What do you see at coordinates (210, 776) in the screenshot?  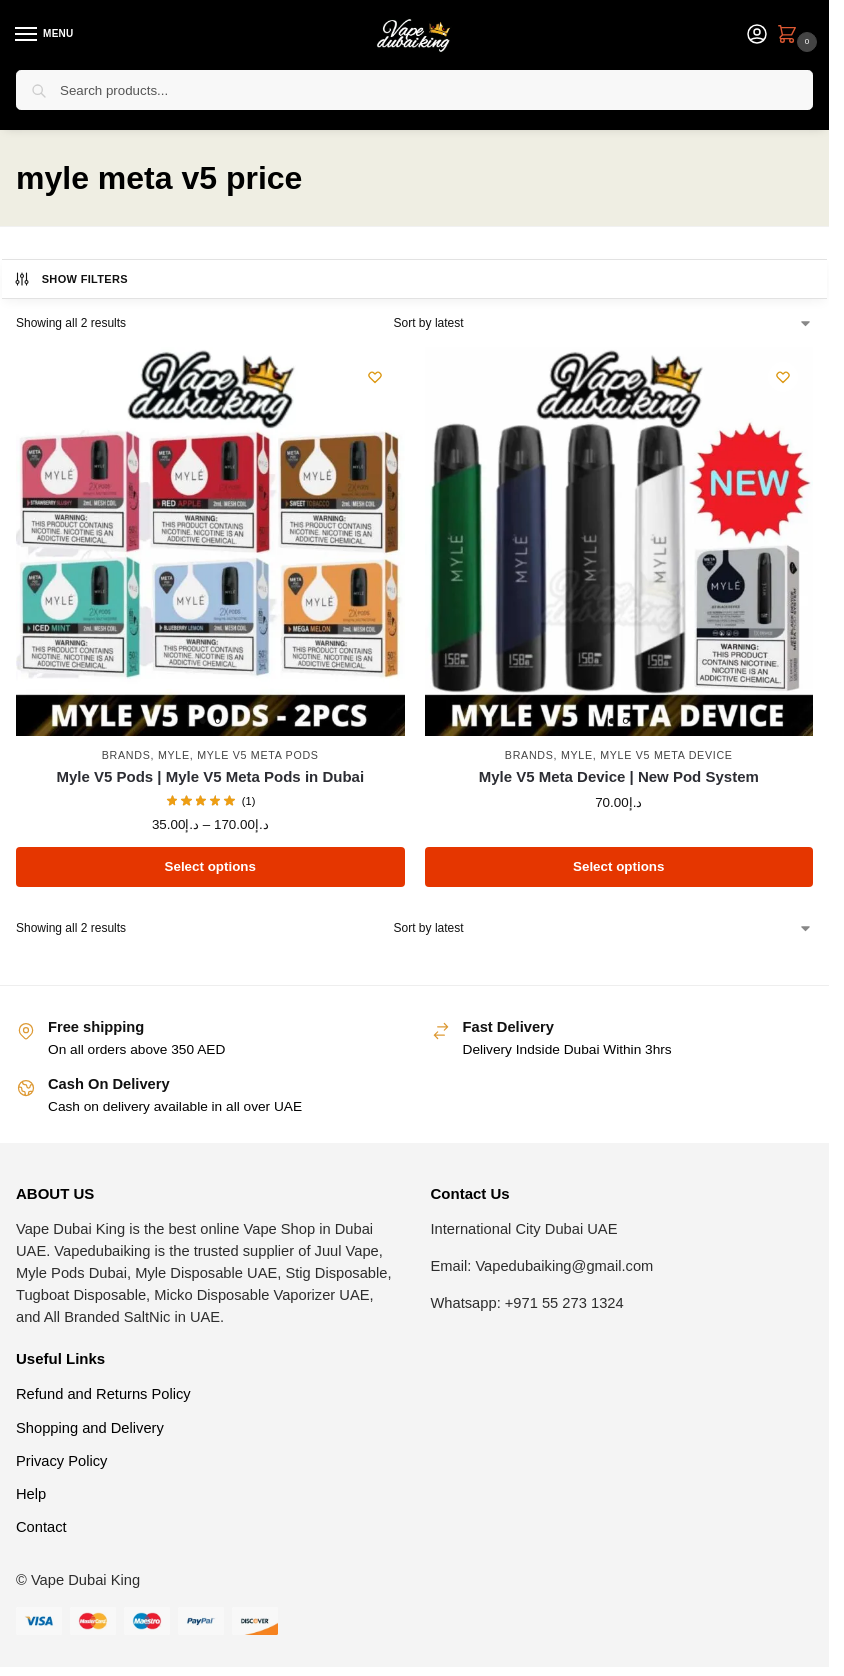 I see `Myle V5 Pods | Myle V5 Meta Pods in Dubai` at bounding box center [210, 776].